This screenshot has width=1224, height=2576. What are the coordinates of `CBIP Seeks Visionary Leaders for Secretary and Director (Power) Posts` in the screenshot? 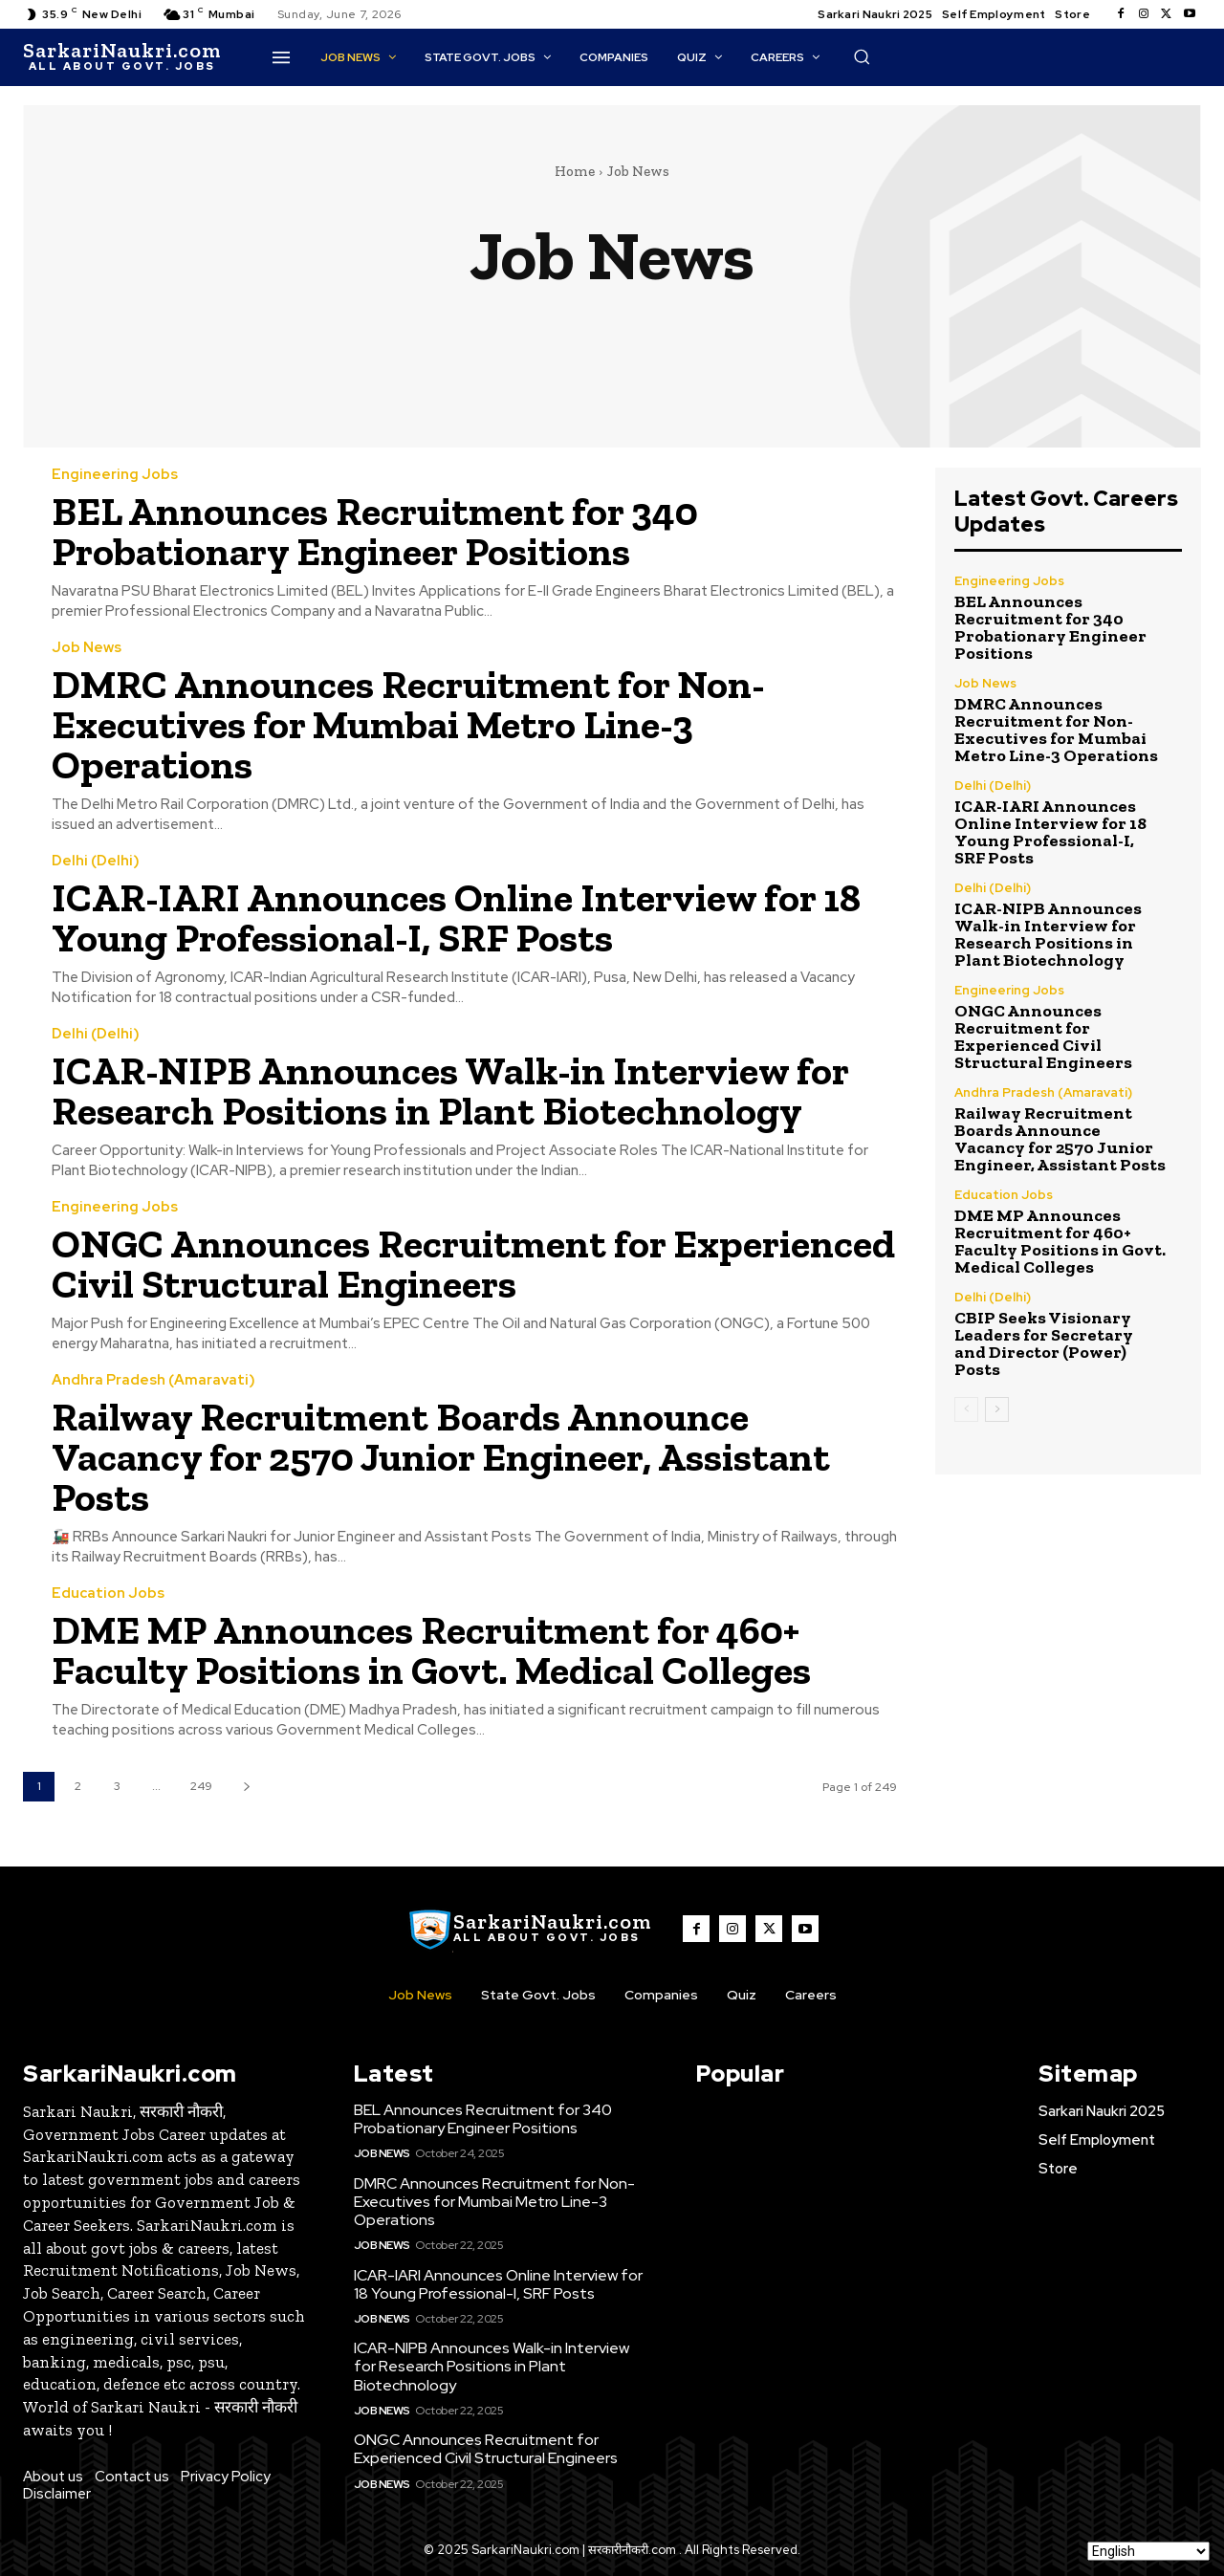 It's located at (1043, 1343).